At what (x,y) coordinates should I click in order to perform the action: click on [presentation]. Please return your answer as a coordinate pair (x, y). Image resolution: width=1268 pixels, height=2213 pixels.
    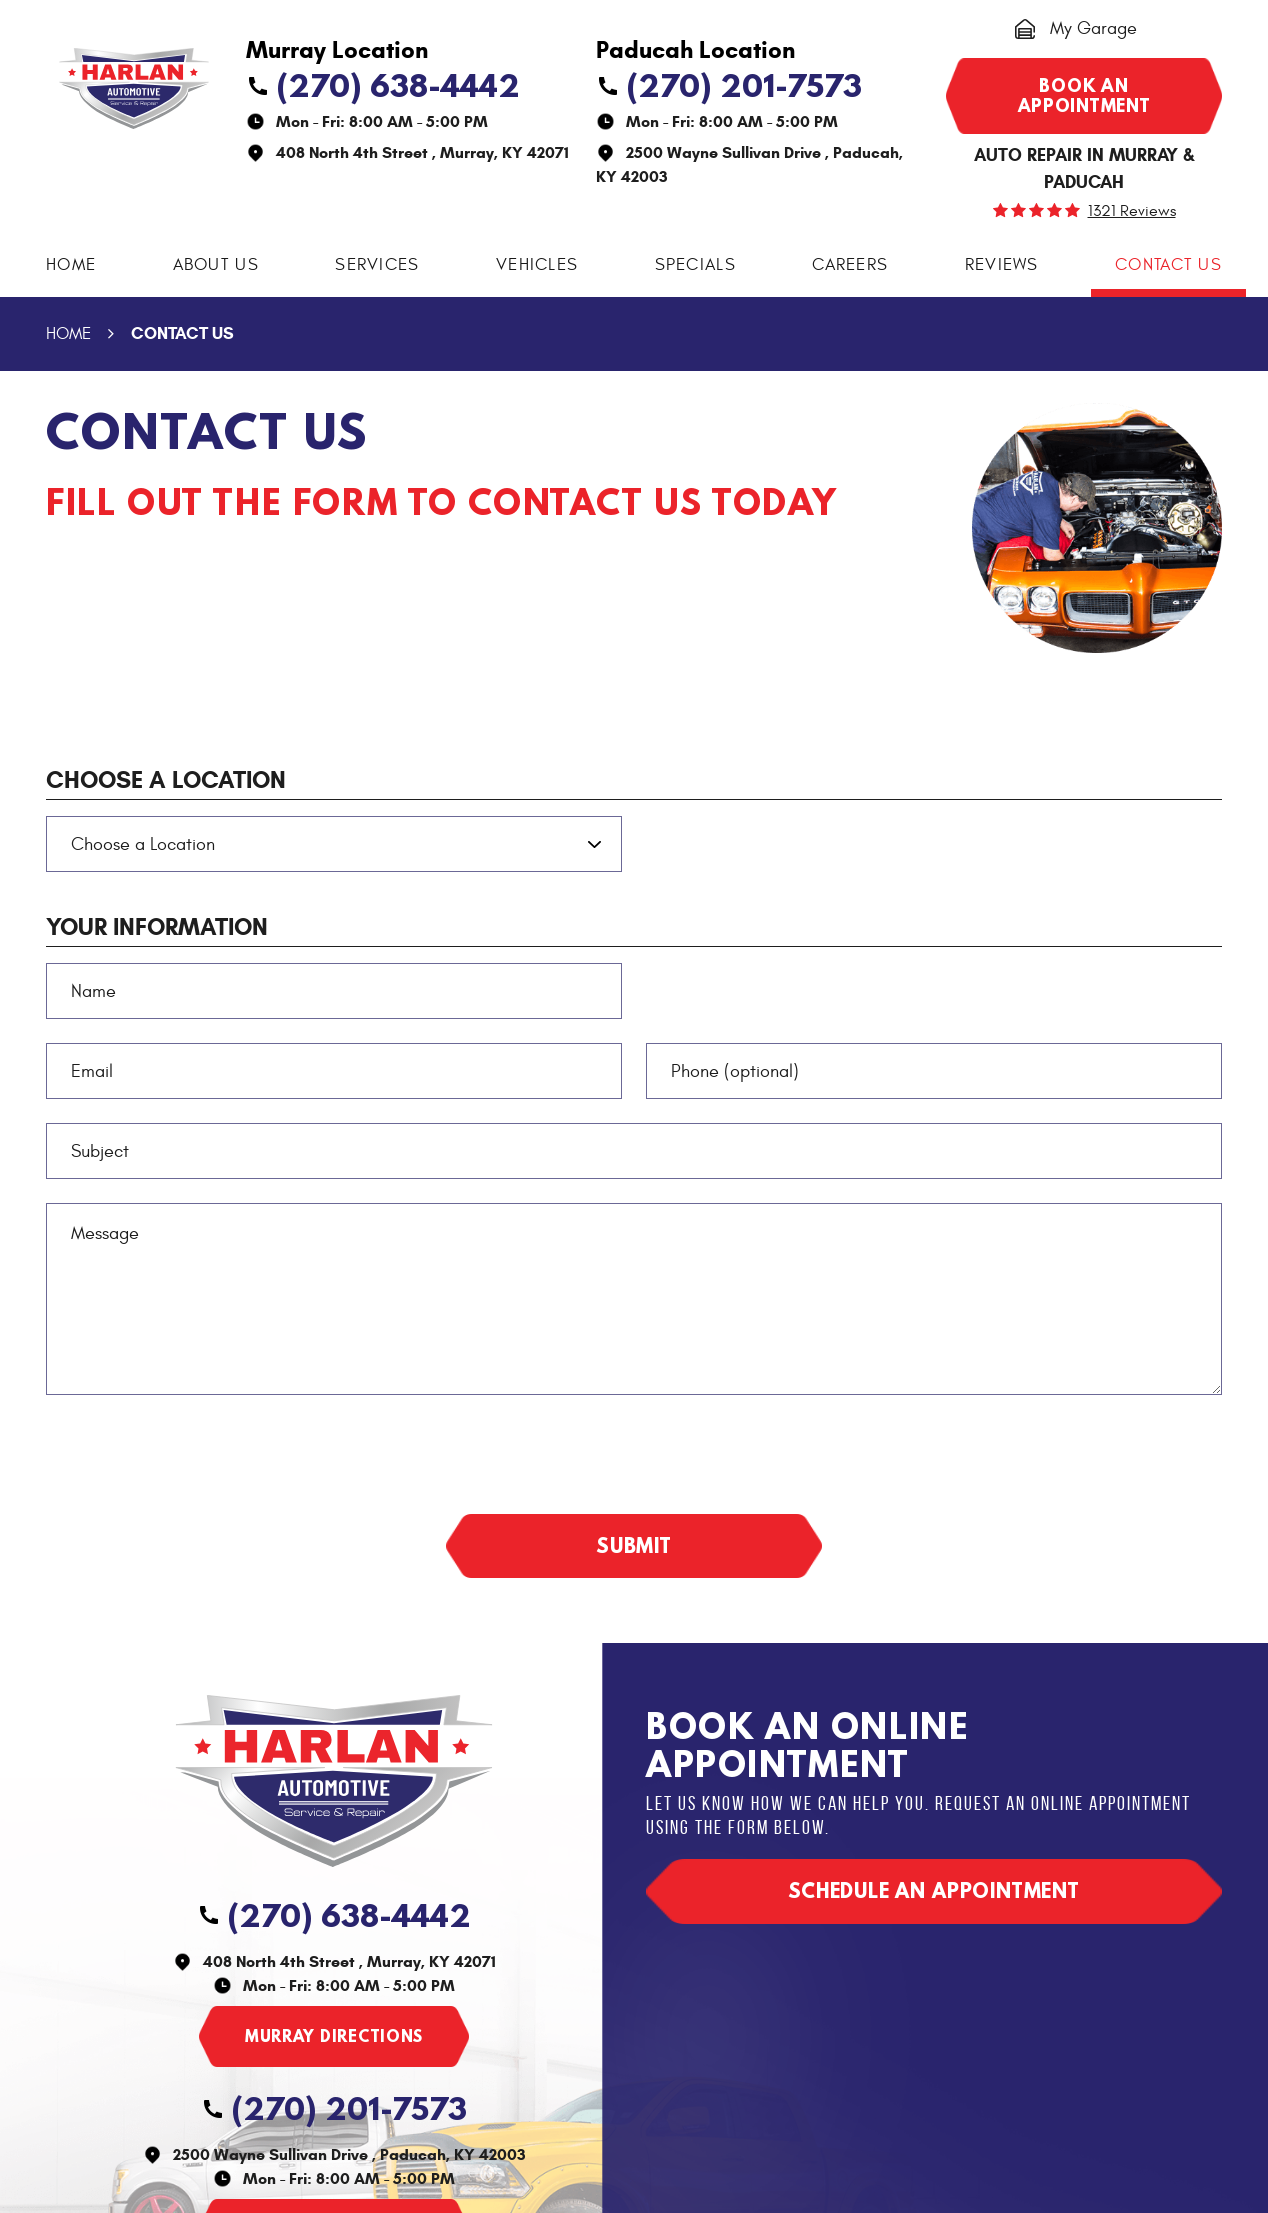
    Looking at the image, I should click on (198, 1458).